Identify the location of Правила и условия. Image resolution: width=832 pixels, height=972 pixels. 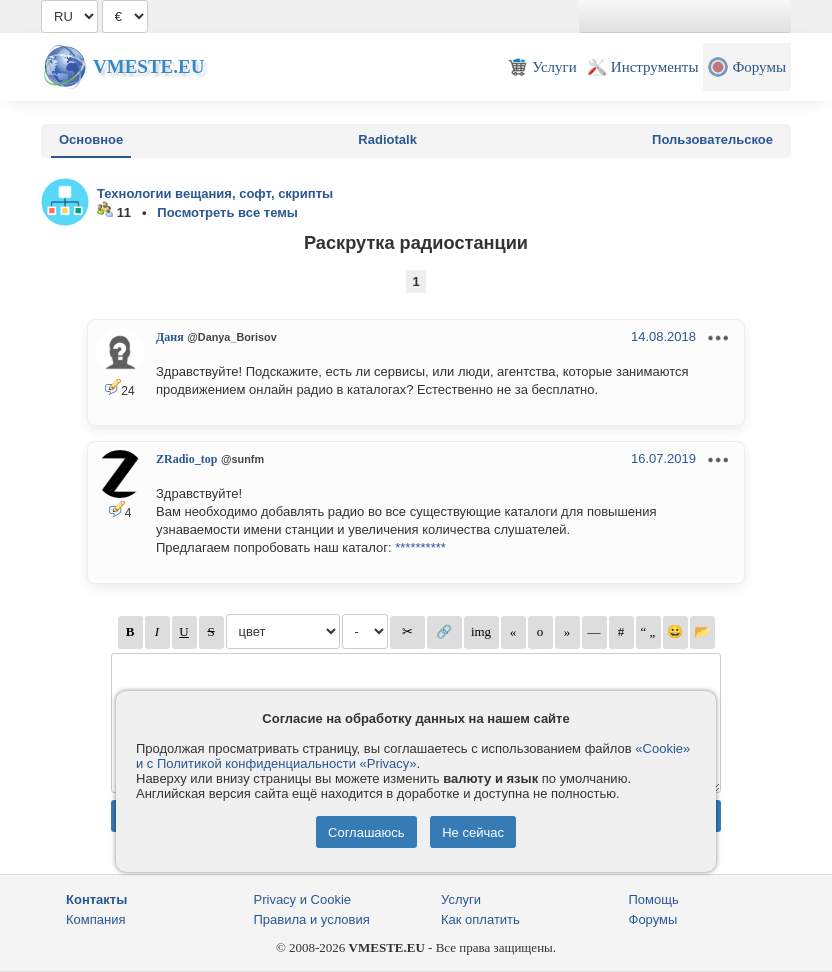
(312, 919).